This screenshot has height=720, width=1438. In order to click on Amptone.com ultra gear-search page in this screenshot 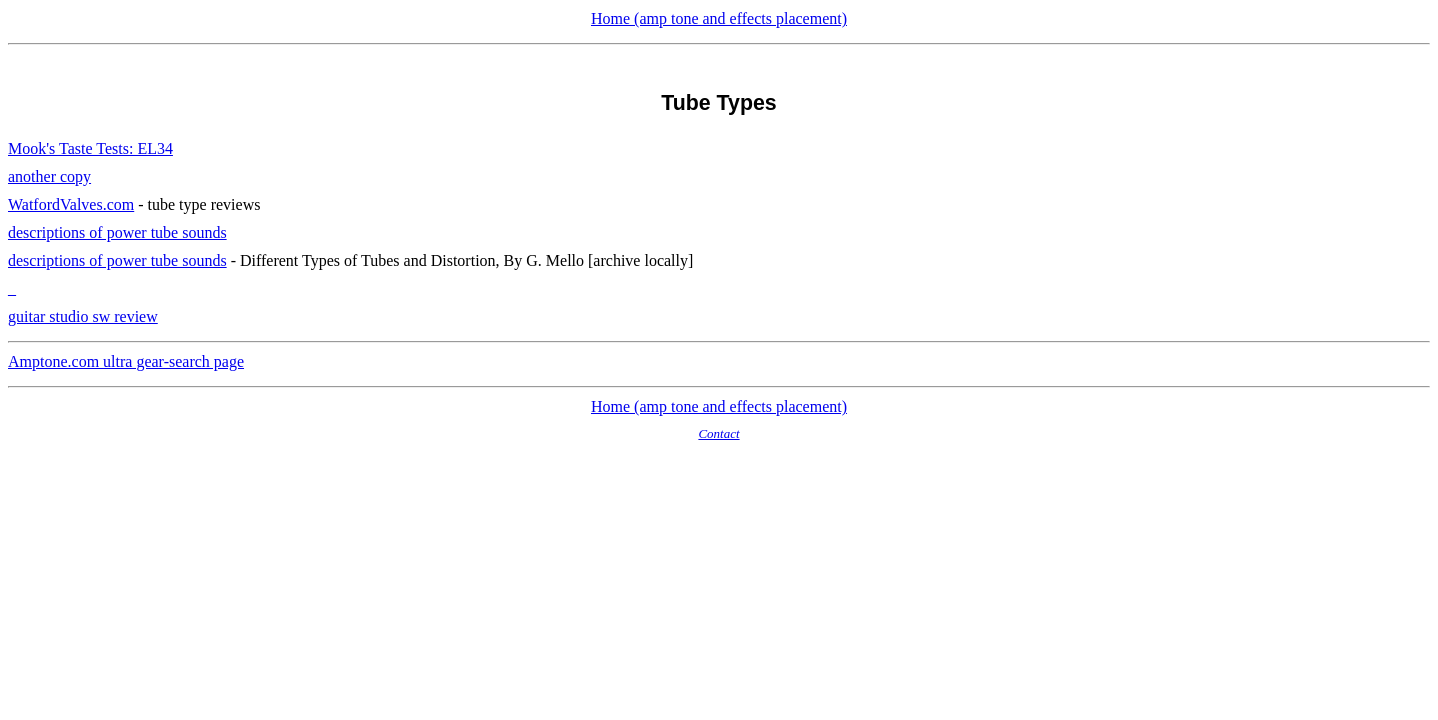, I will do `click(126, 361)`.